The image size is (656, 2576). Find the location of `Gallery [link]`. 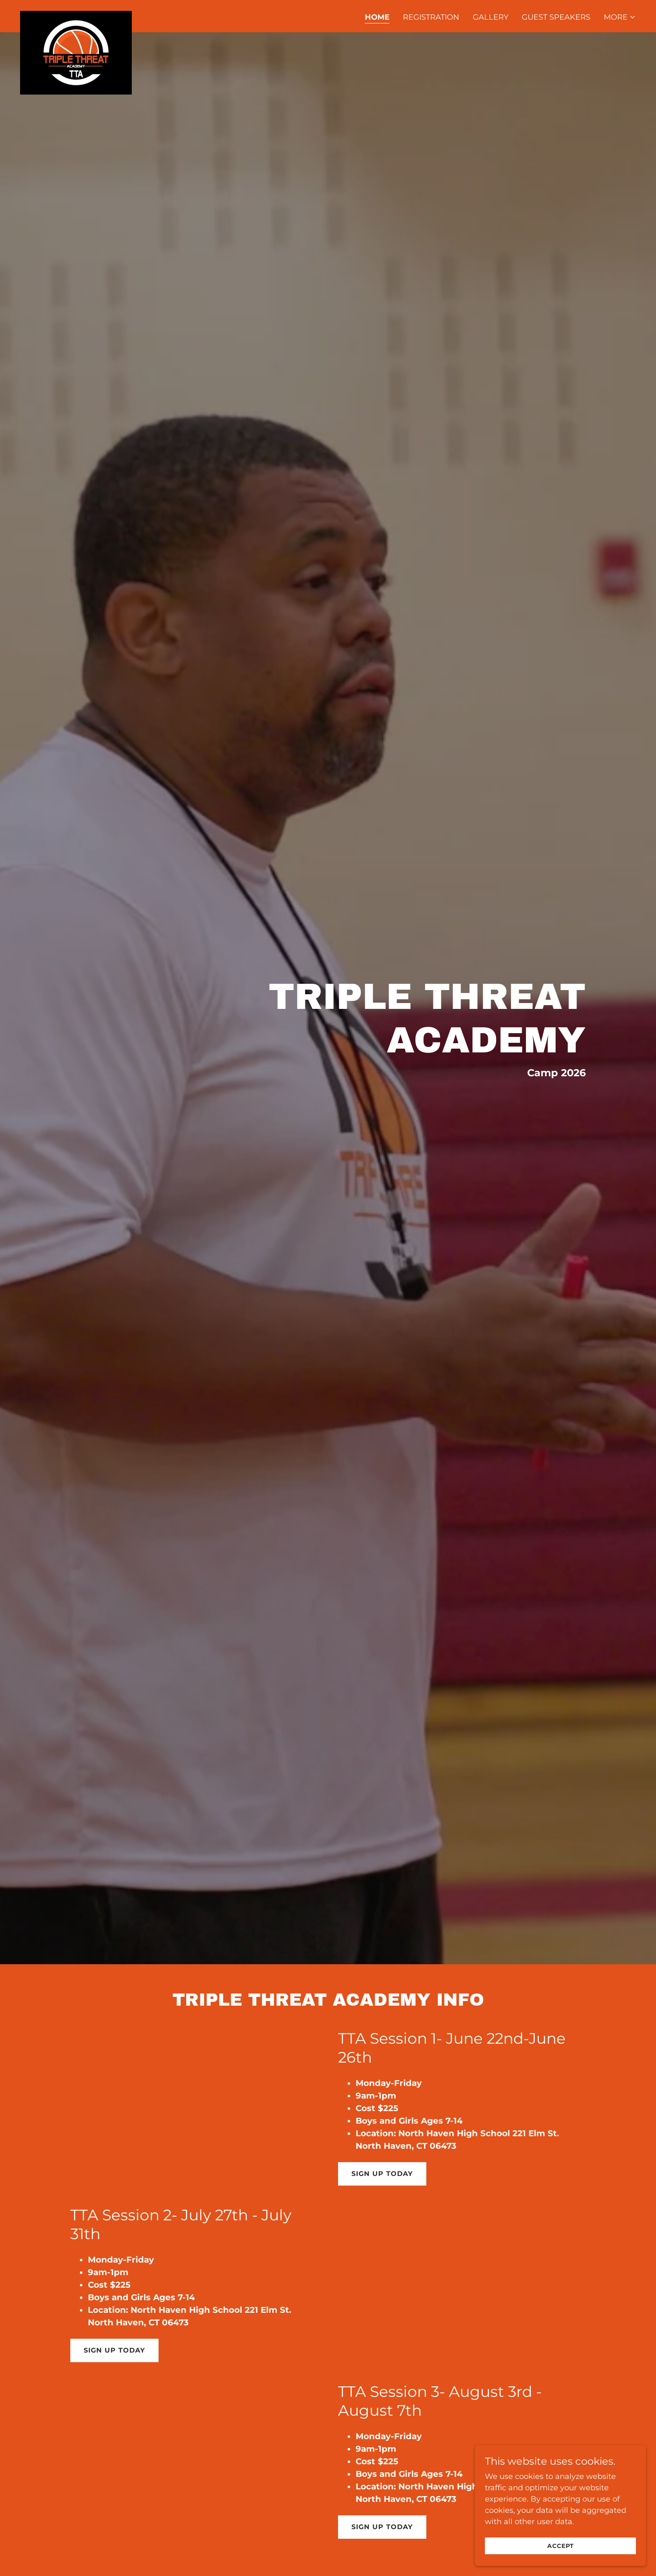

Gallery [link] is located at coordinates (490, 17).